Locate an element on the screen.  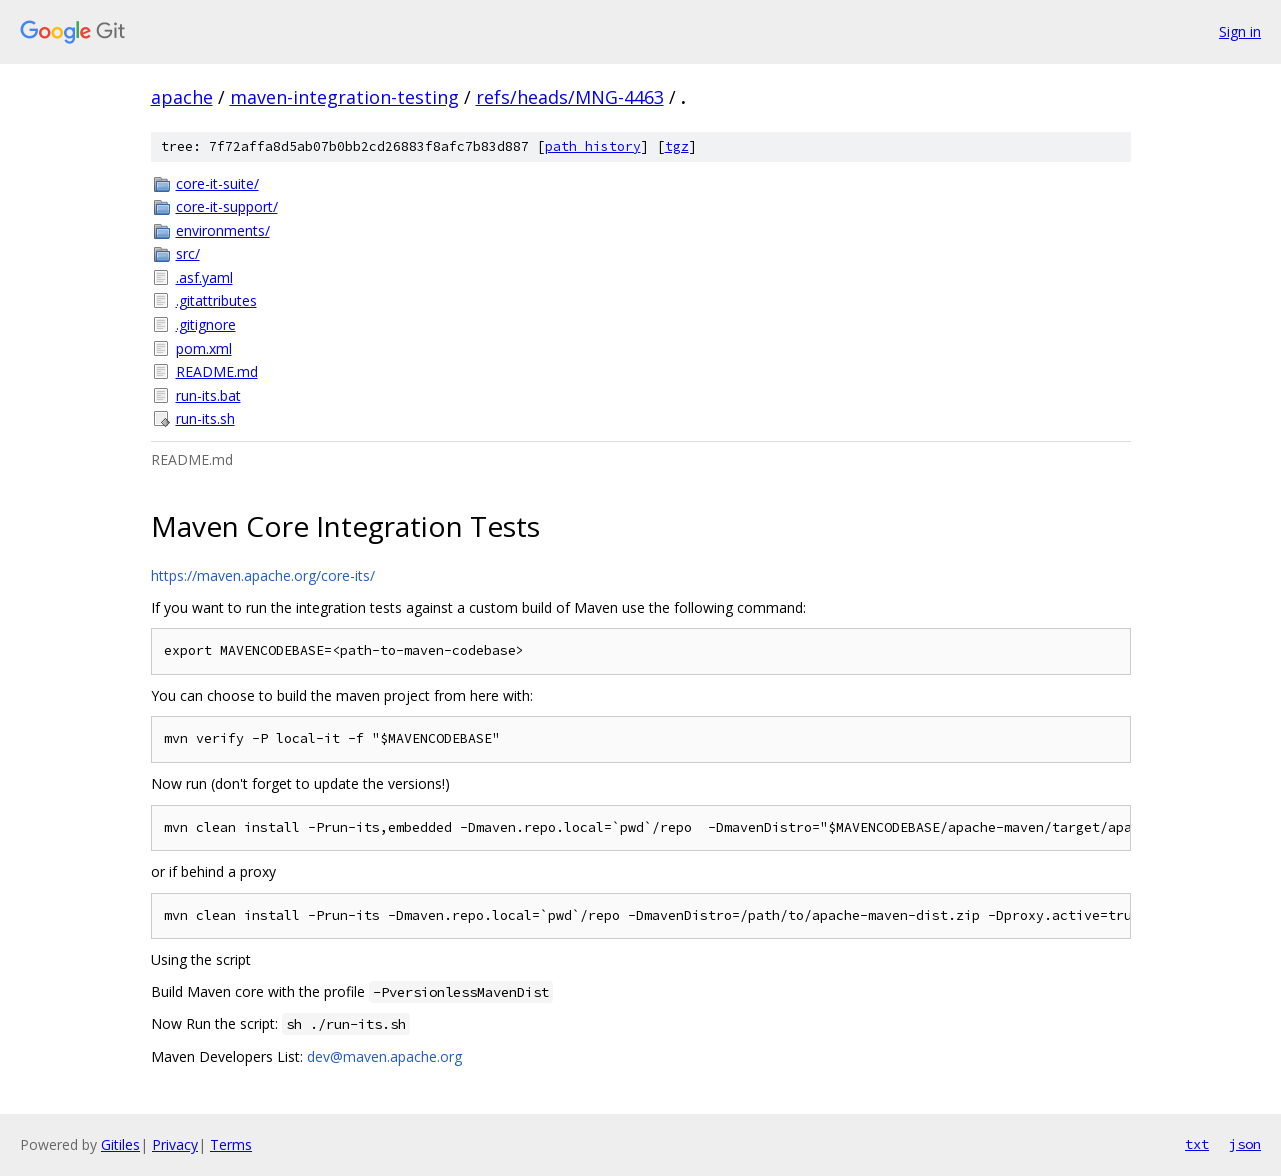
path history is located at coordinates (593, 146).